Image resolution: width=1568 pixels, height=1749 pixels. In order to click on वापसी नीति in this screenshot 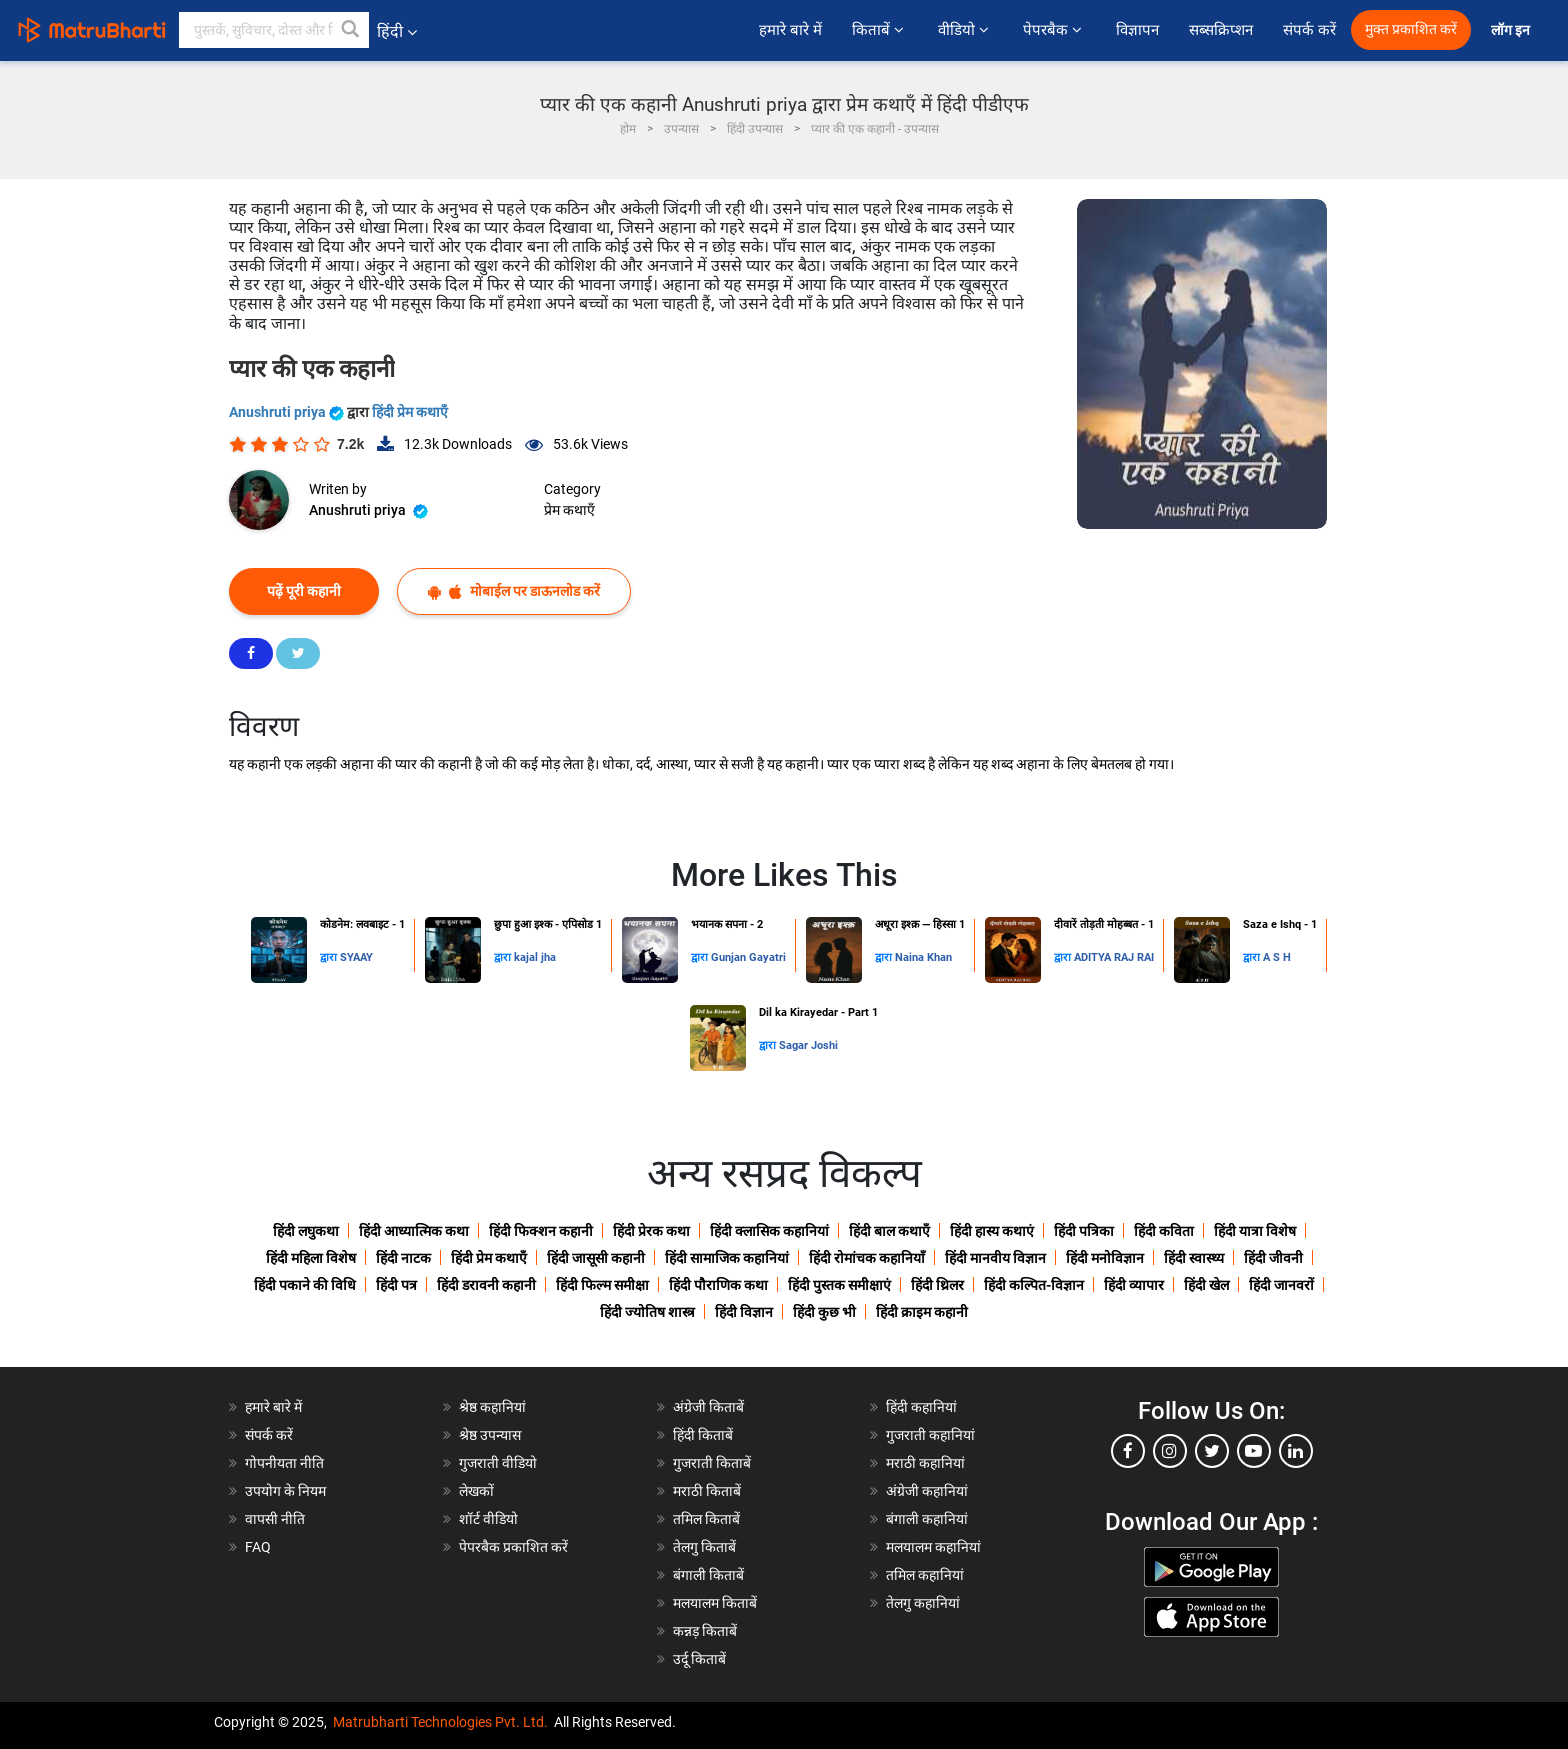, I will do `click(275, 1519)`.